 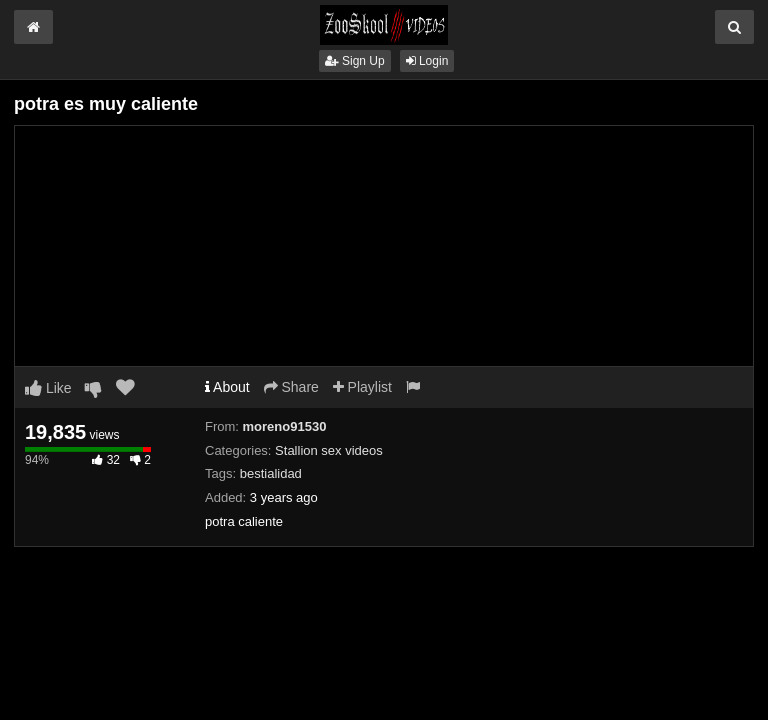 I want to click on Like, so click(x=48, y=388).